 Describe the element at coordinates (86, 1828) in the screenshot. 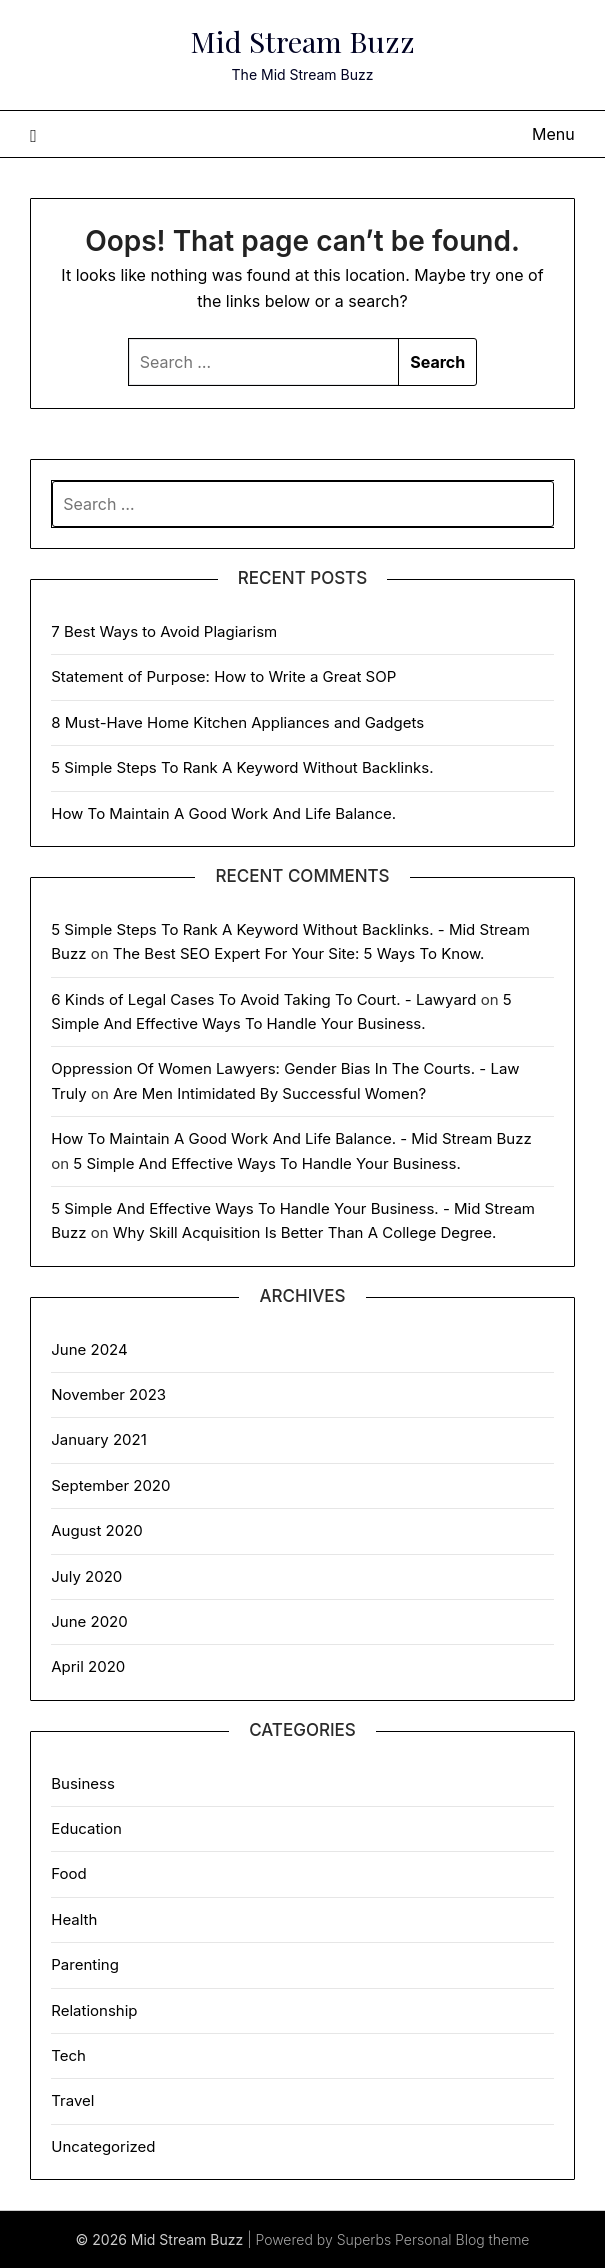

I see `Education` at that location.